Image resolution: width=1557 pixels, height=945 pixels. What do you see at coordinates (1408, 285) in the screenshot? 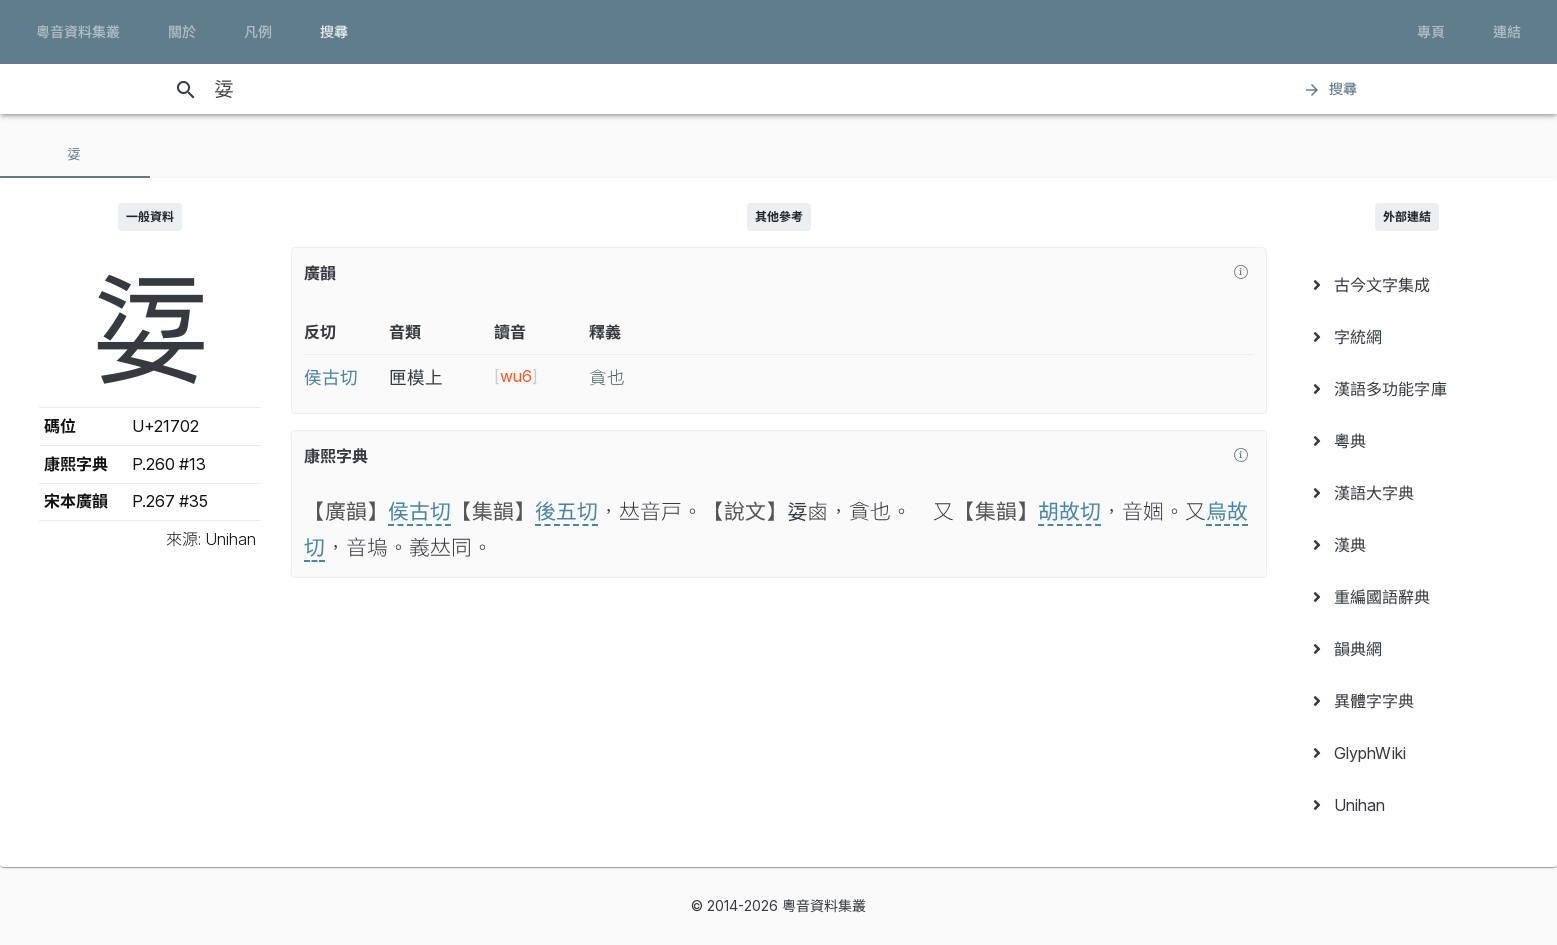
I see `[menuitem]` at bounding box center [1408, 285].